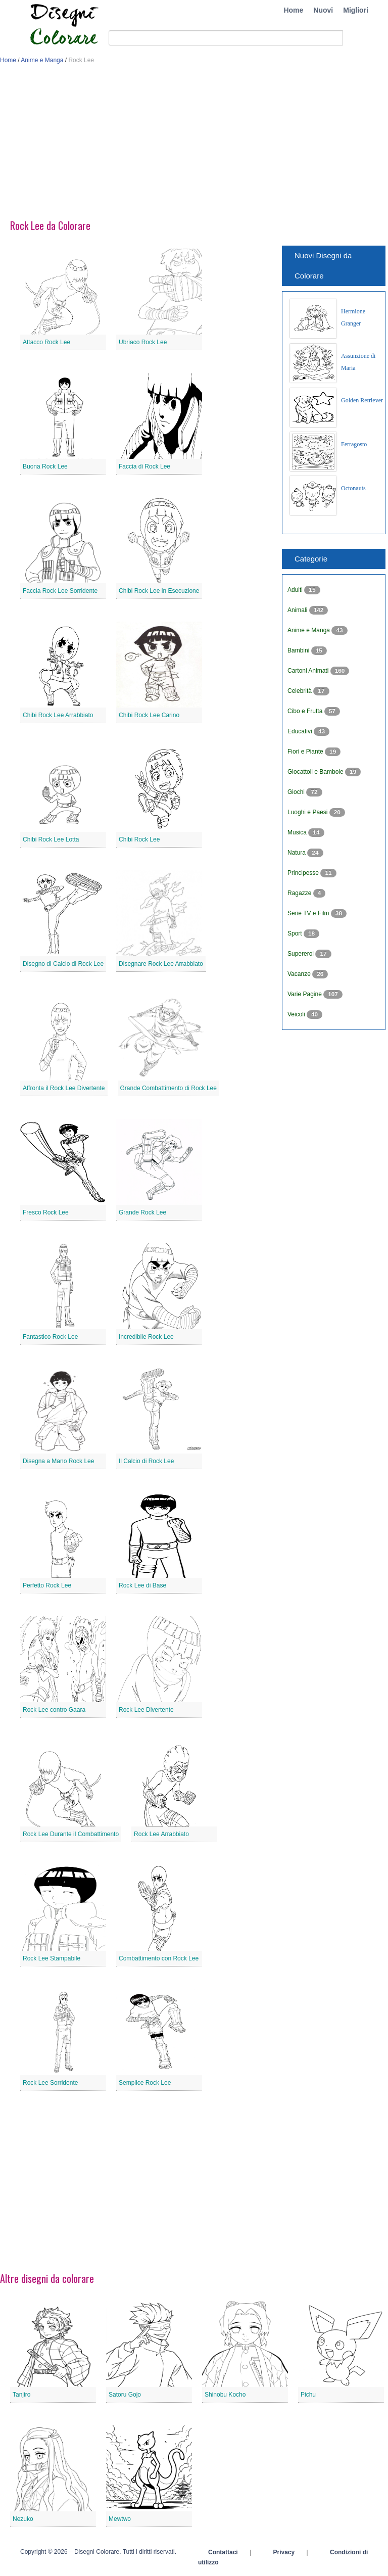 The height and width of the screenshot is (2576, 388). I want to click on Disegna a Mano Rock Lee, so click(58, 1461).